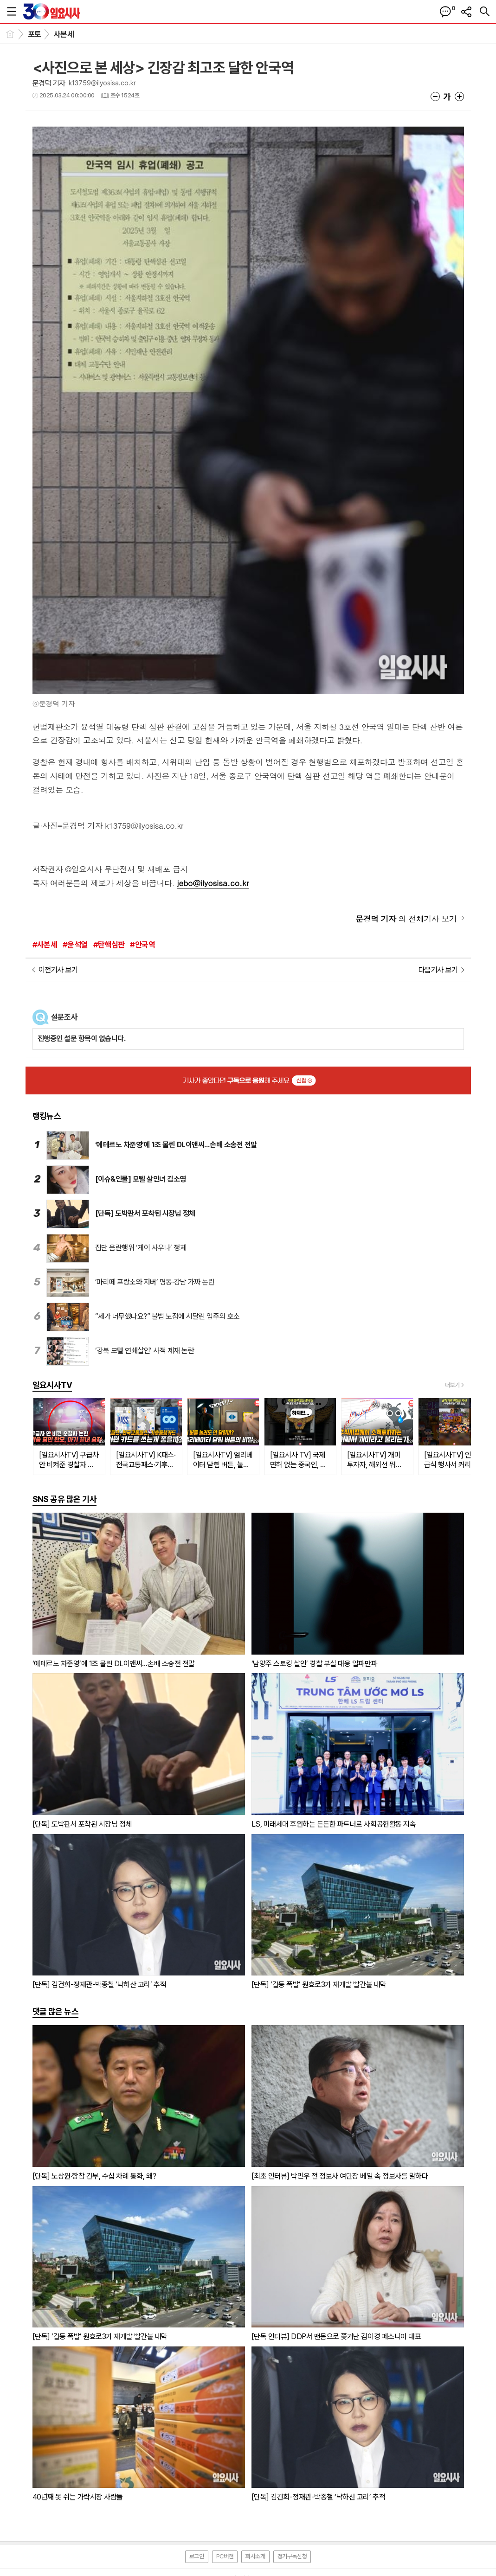 The image size is (496, 2576). Describe the element at coordinates (45, 944) in the screenshot. I see `#사본세` at that location.